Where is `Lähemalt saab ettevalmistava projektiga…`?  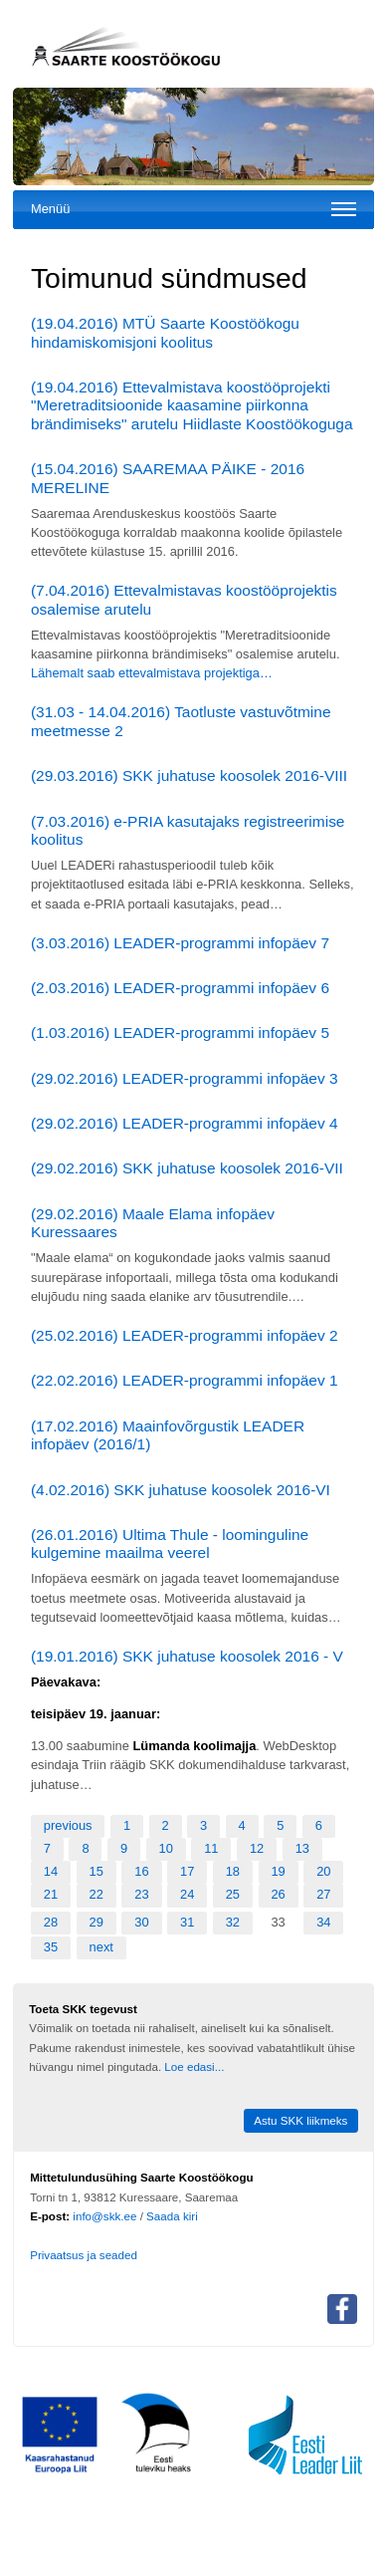 Lähemalt saab ettevalmistava projektiga… is located at coordinates (152, 672).